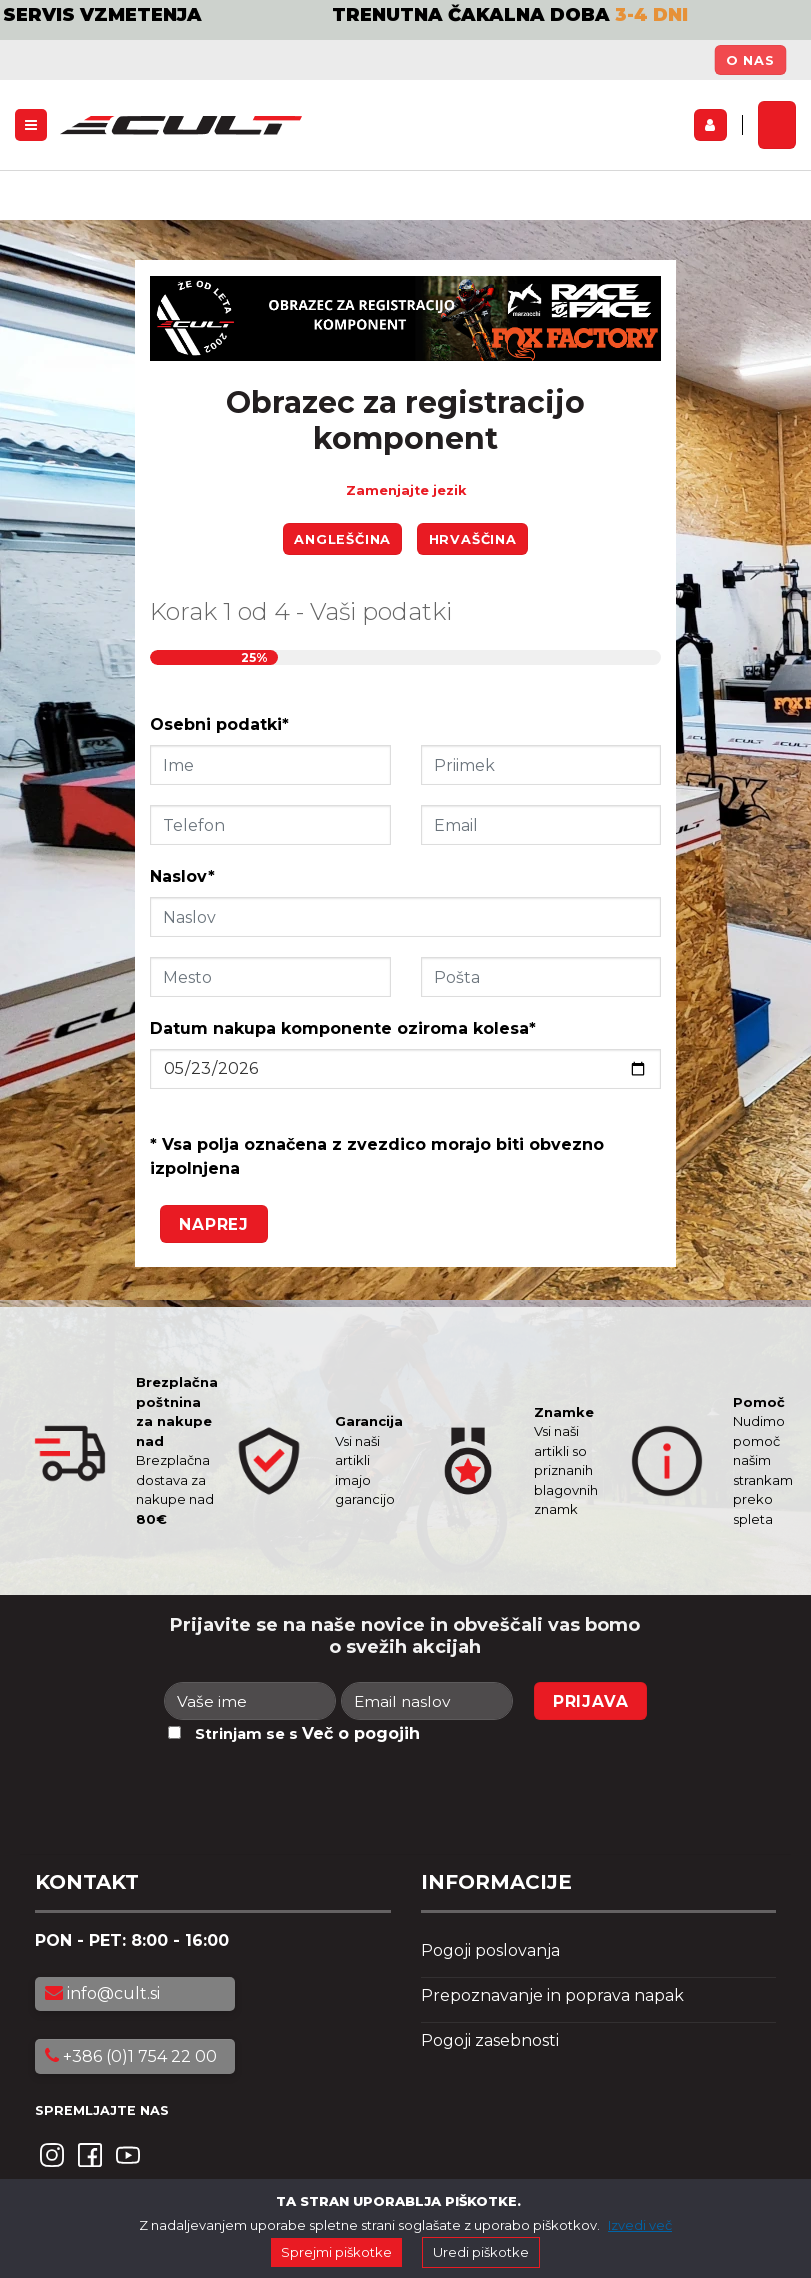 The width and height of the screenshot is (811, 2278). I want to click on Prepoznavanje in poprava napak, so click(552, 1995).